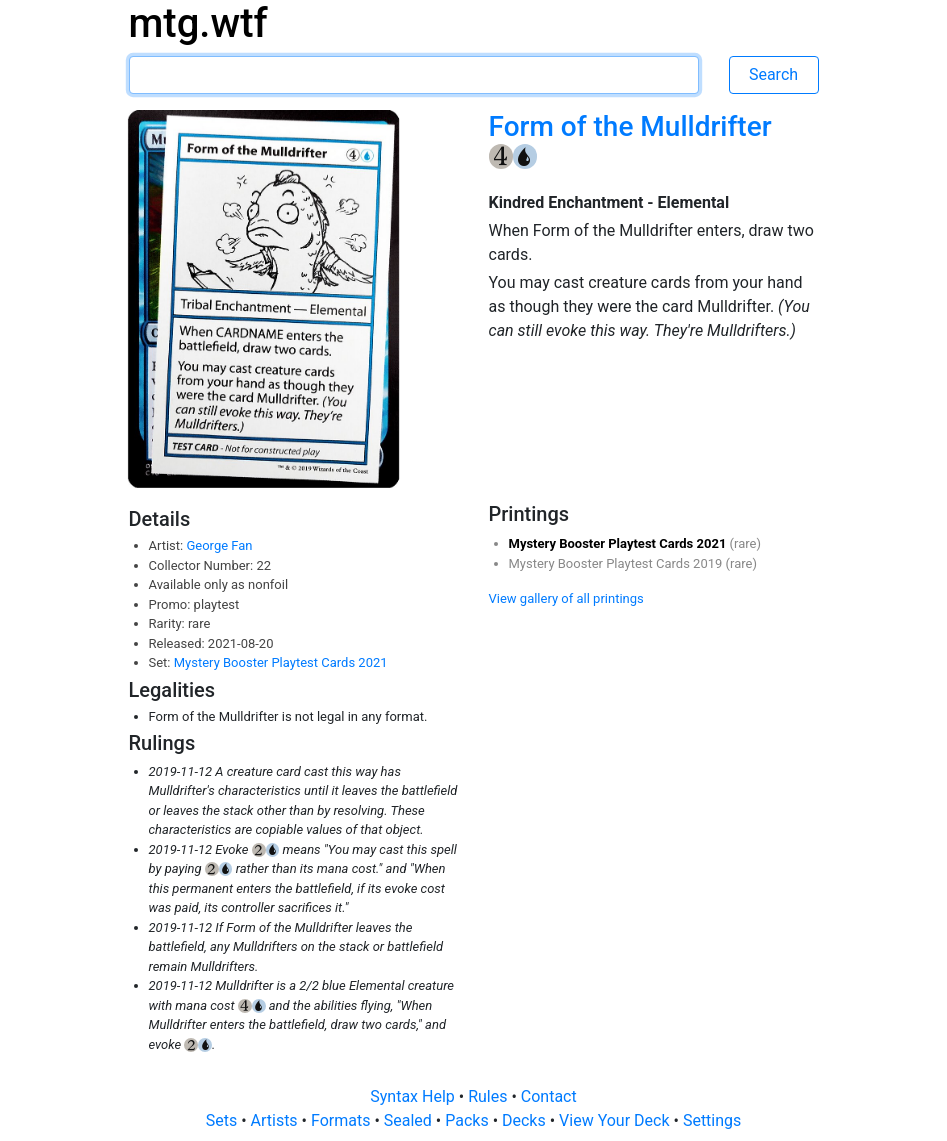 The width and height of the screenshot is (947, 1141). What do you see at coordinates (198, 23) in the screenshot?
I see `mtg.wtf` at bounding box center [198, 23].